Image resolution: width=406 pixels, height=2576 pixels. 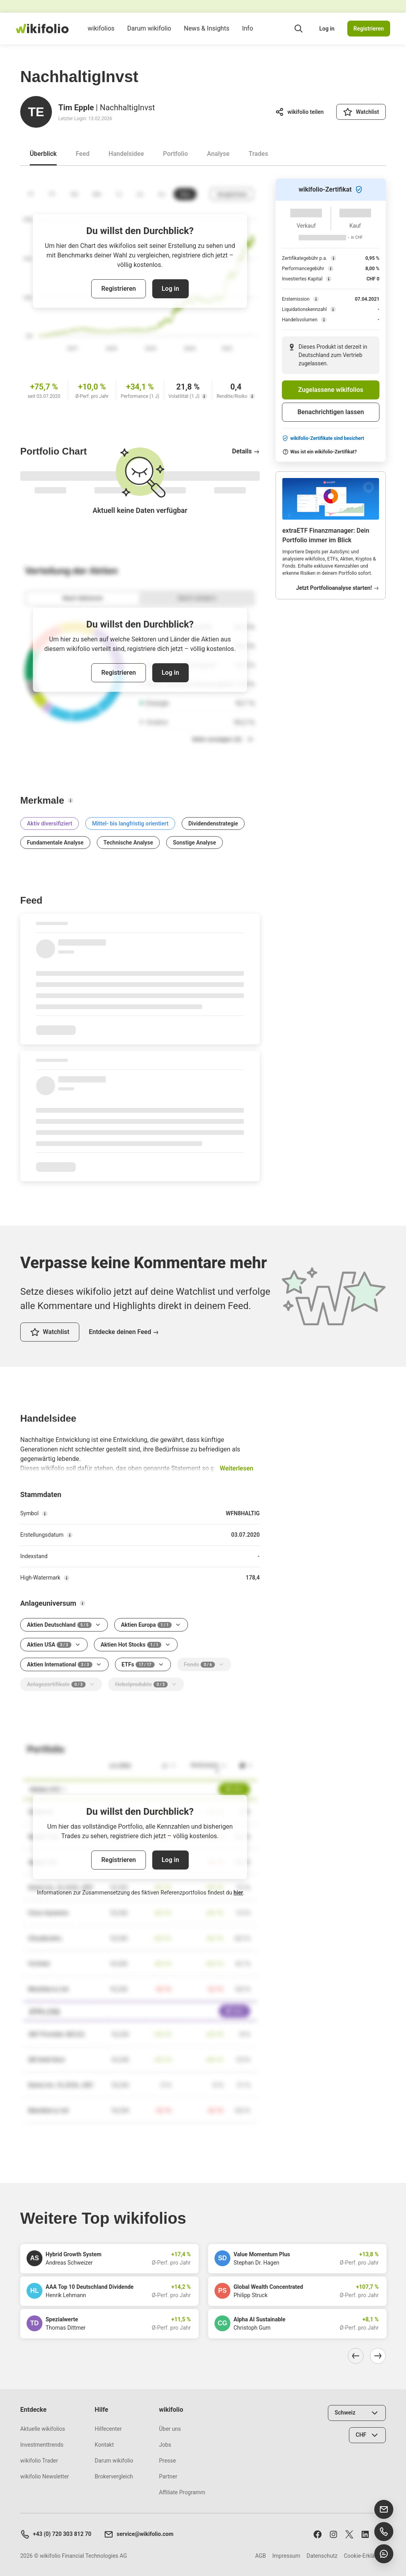 What do you see at coordinates (45, 1514) in the screenshot?
I see `[Symbol]` at bounding box center [45, 1514].